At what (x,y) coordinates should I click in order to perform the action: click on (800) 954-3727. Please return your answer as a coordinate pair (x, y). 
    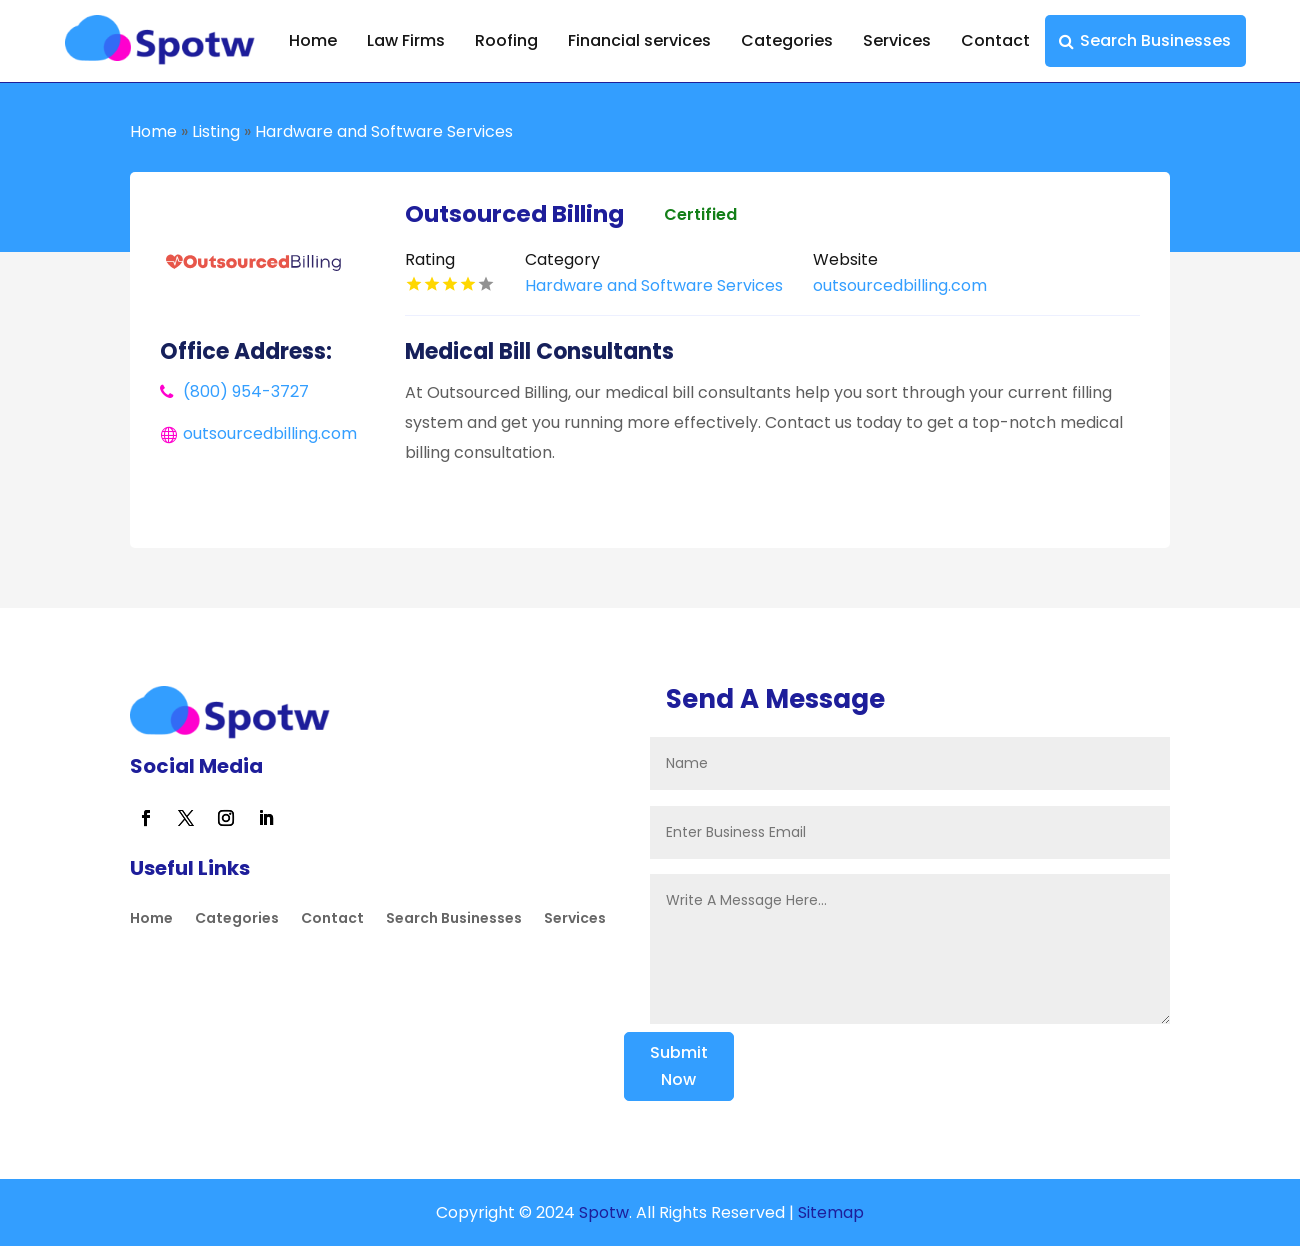
    Looking at the image, I should click on (246, 391).